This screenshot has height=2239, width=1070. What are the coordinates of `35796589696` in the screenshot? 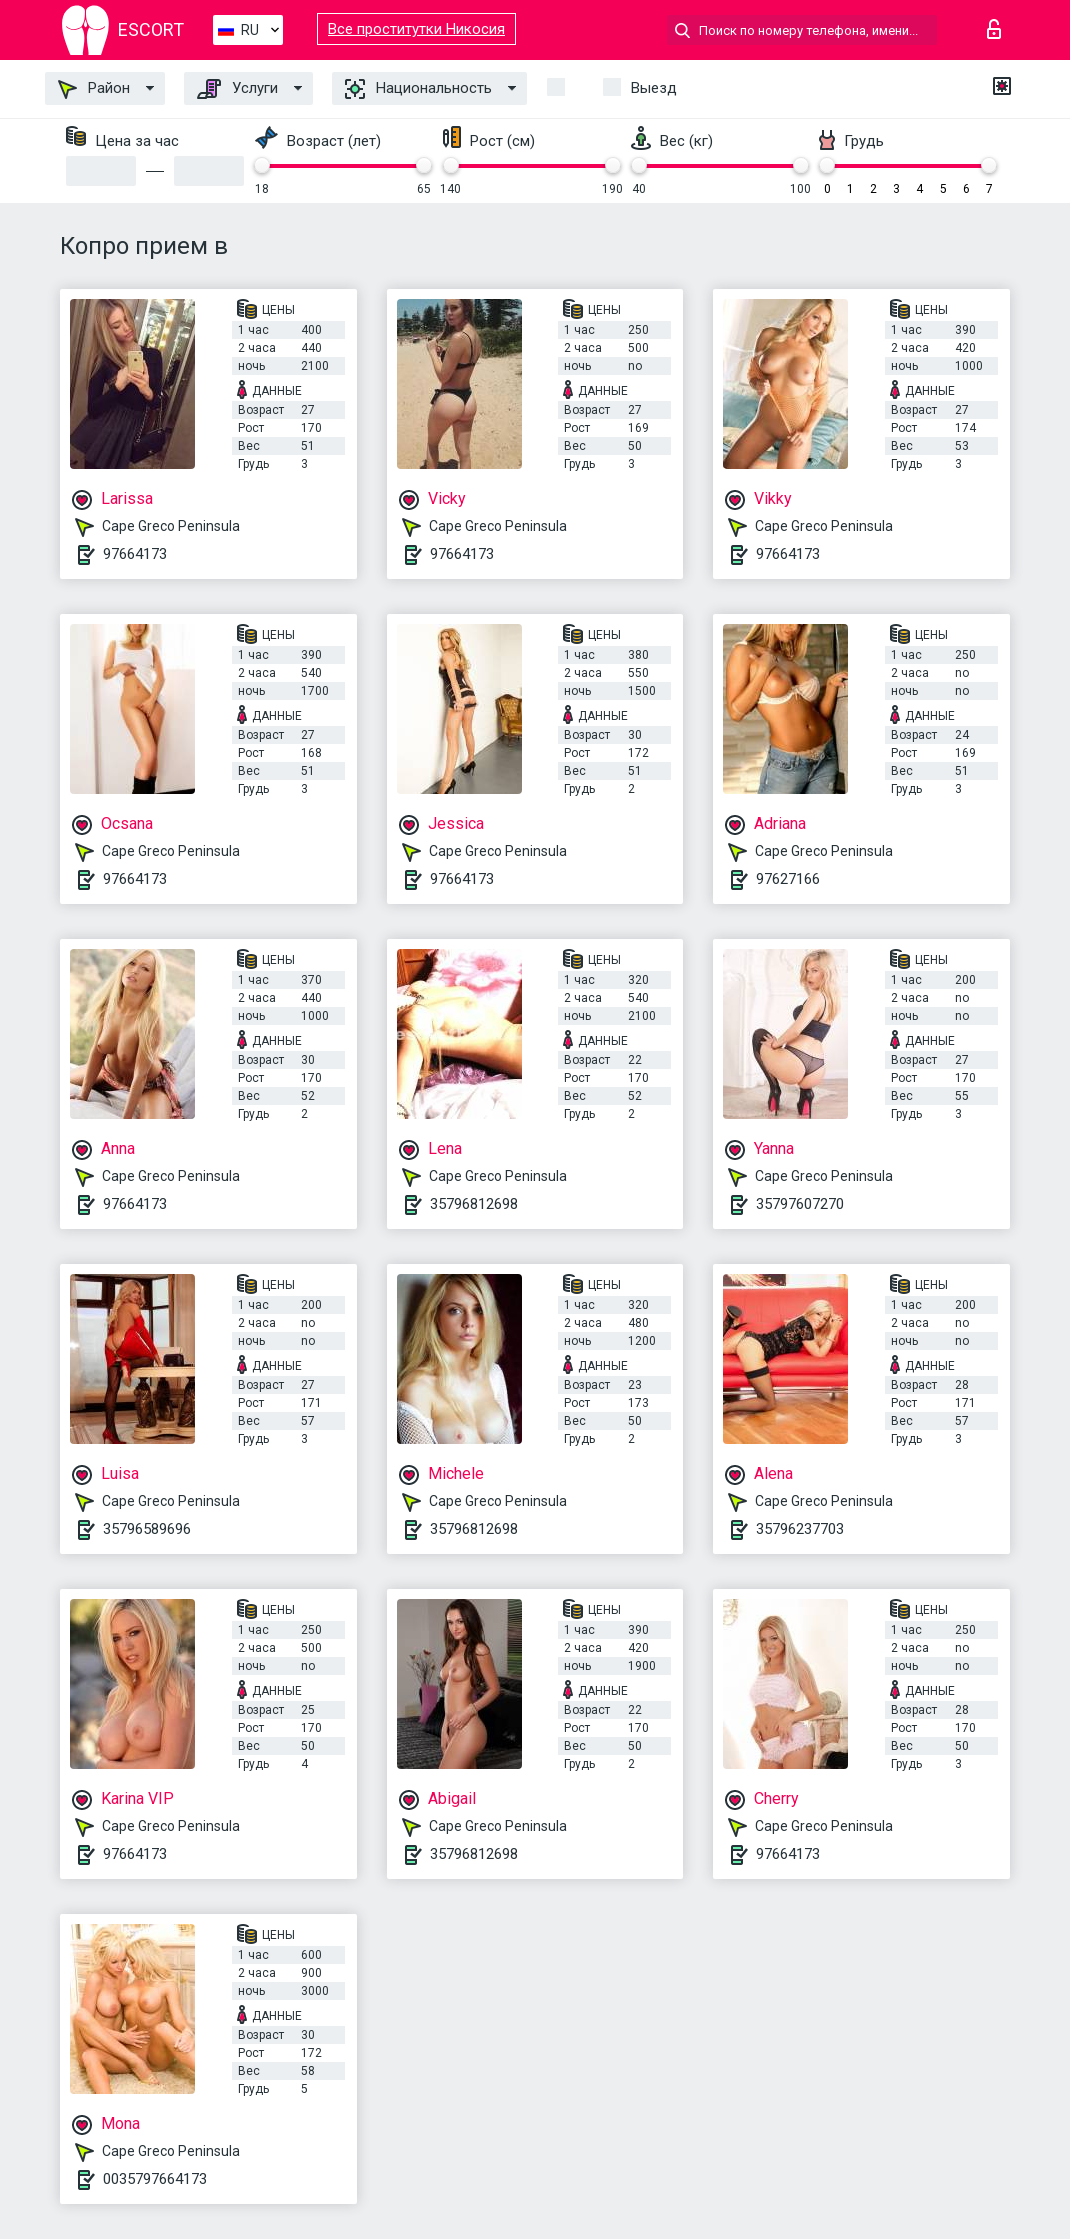 It's located at (147, 1529).